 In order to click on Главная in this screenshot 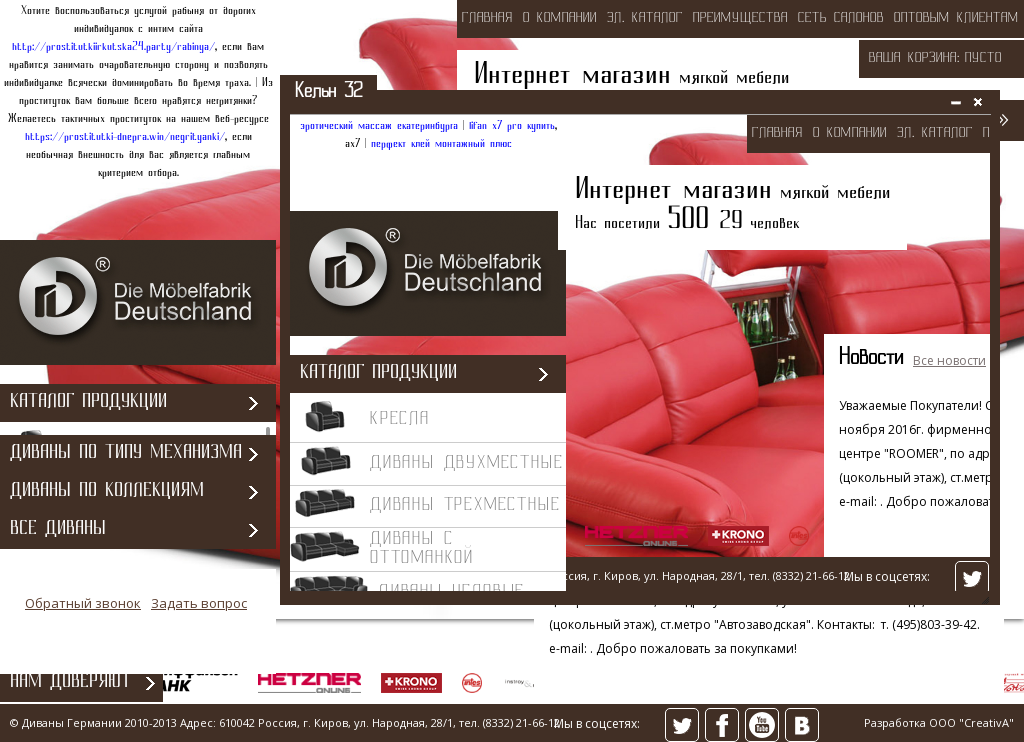, I will do `click(487, 18)`.